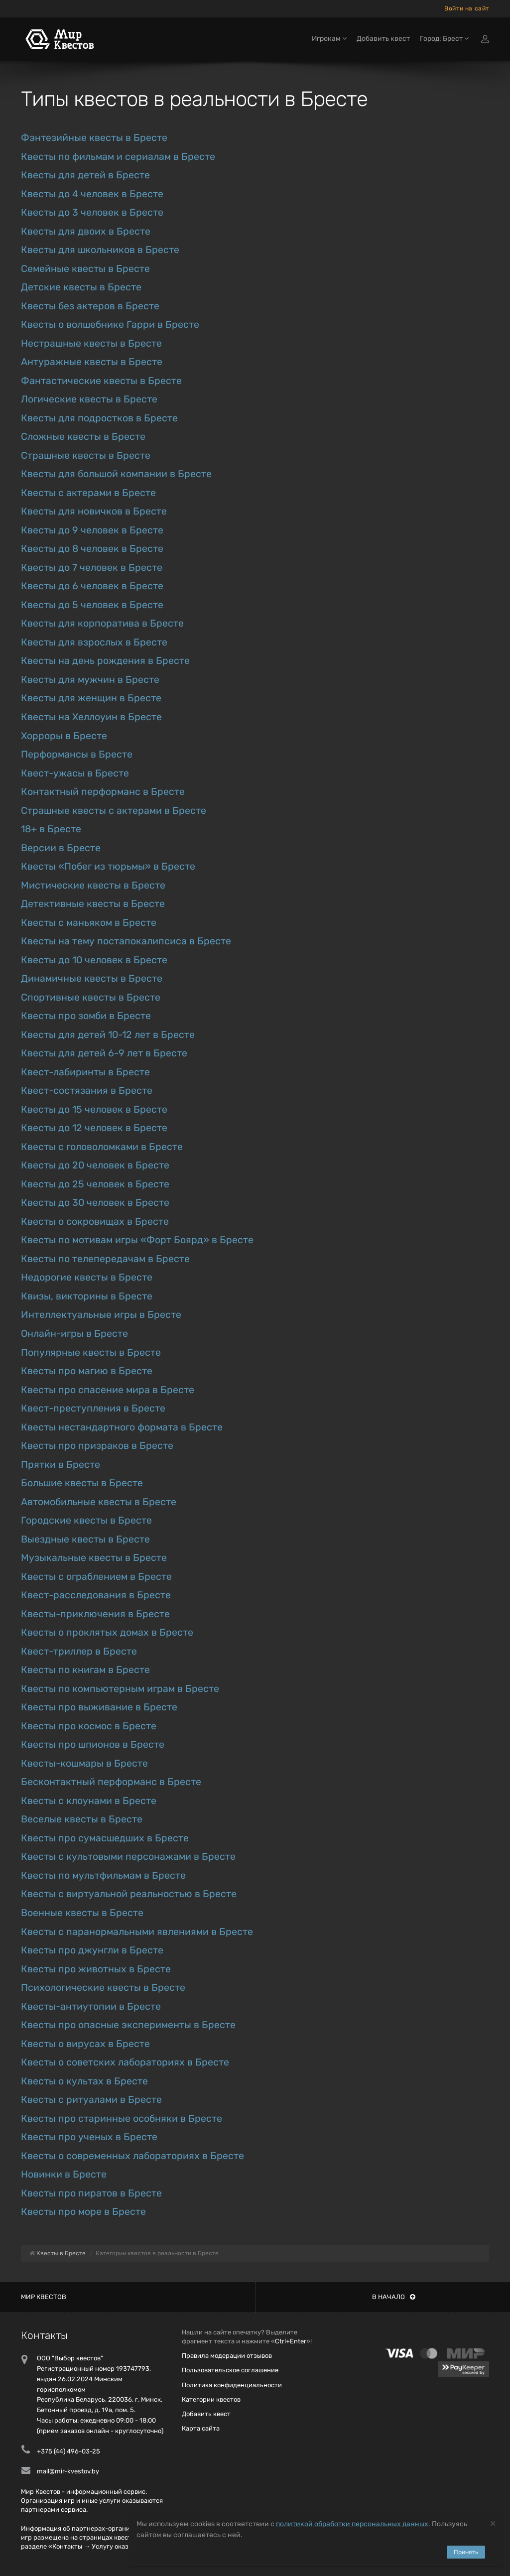 Image resolution: width=510 pixels, height=2576 pixels. I want to click on В начало, so click(393, 2297).